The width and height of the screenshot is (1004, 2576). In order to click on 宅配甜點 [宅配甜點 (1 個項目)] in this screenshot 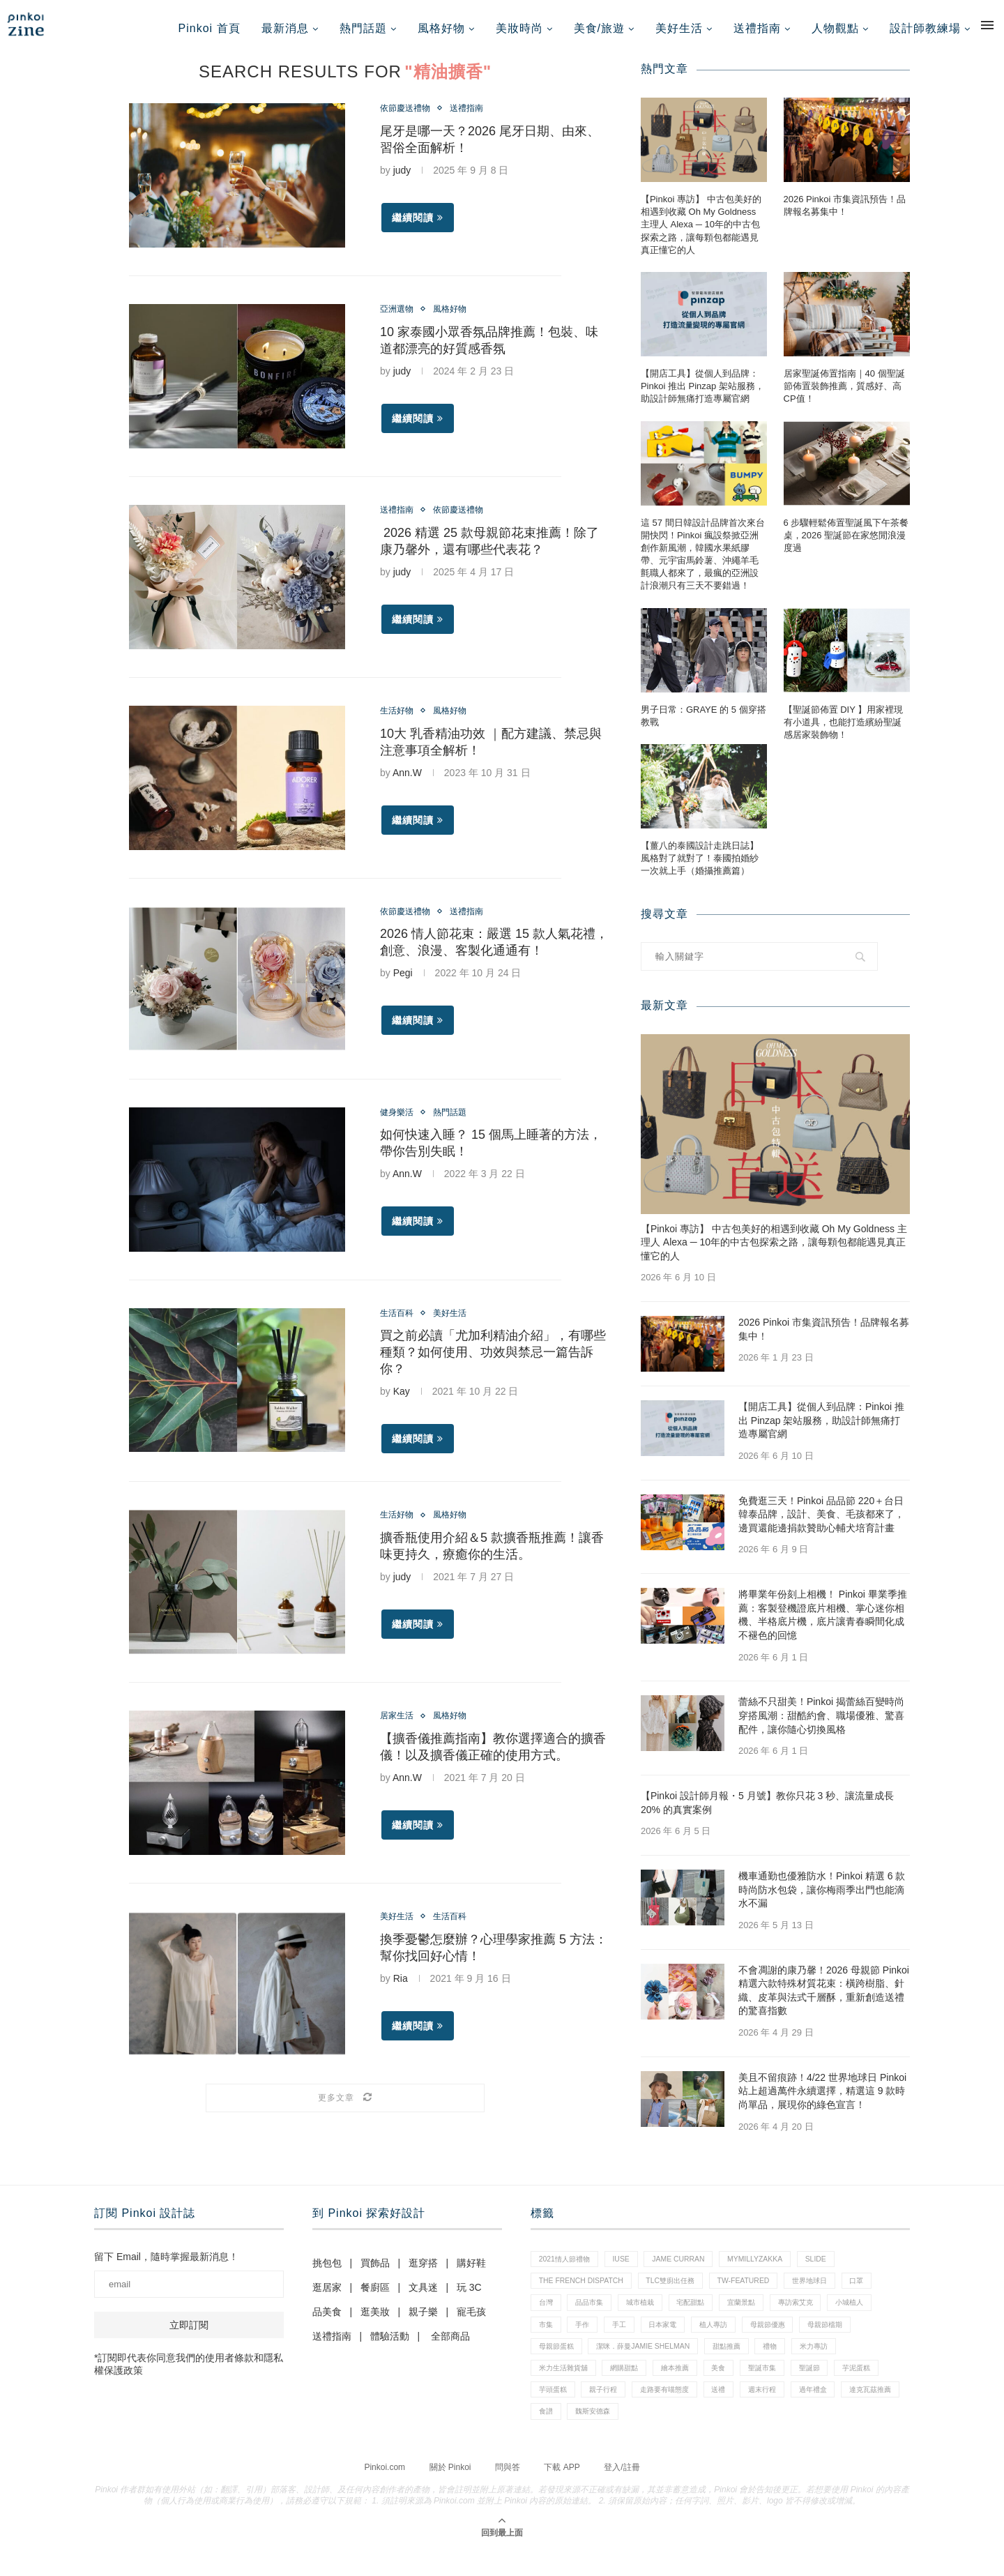, I will do `click(705, 2316)`.